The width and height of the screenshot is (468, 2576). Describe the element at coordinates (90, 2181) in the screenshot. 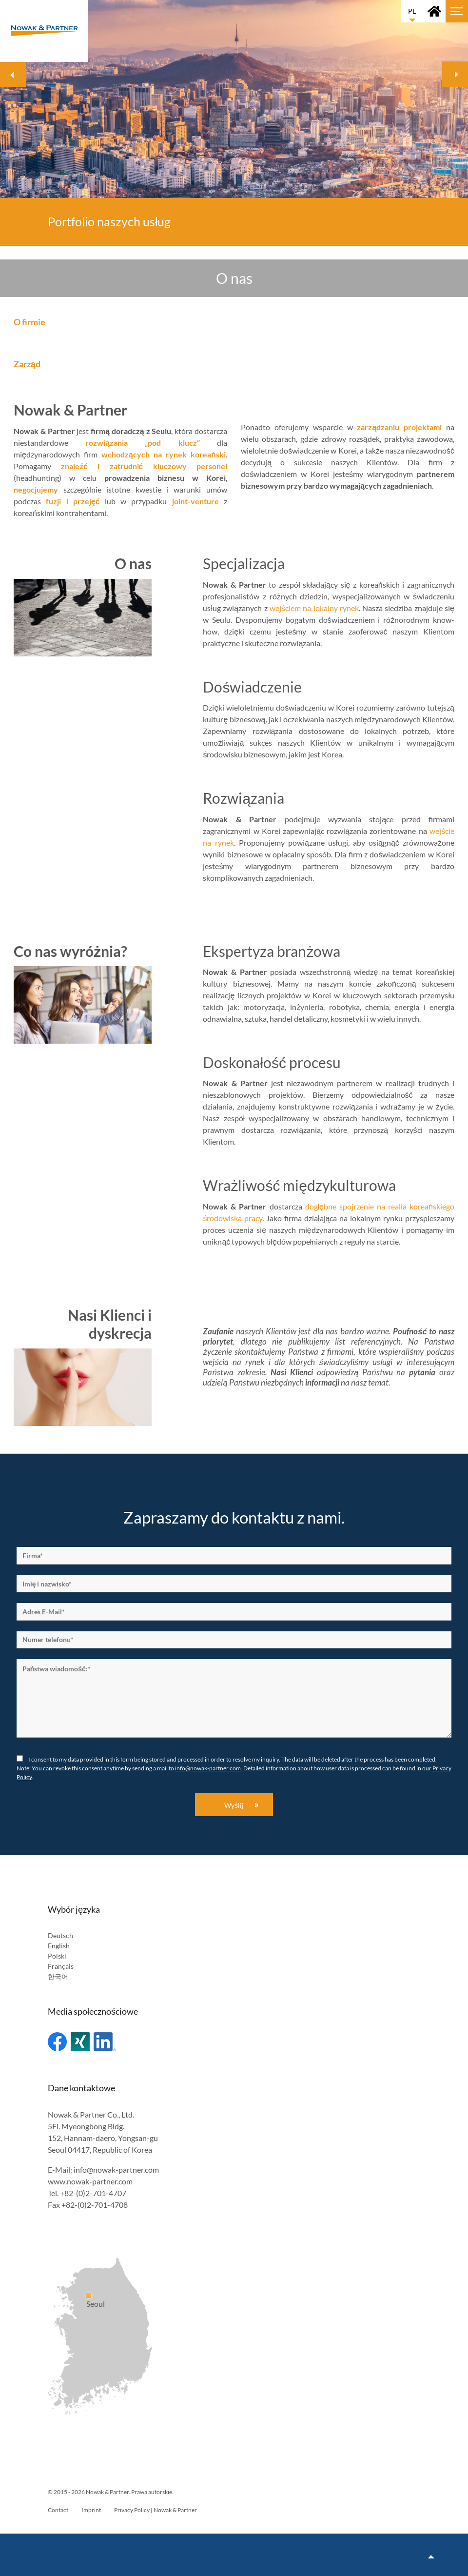

I see `www.nowak-partner.com` at that location.